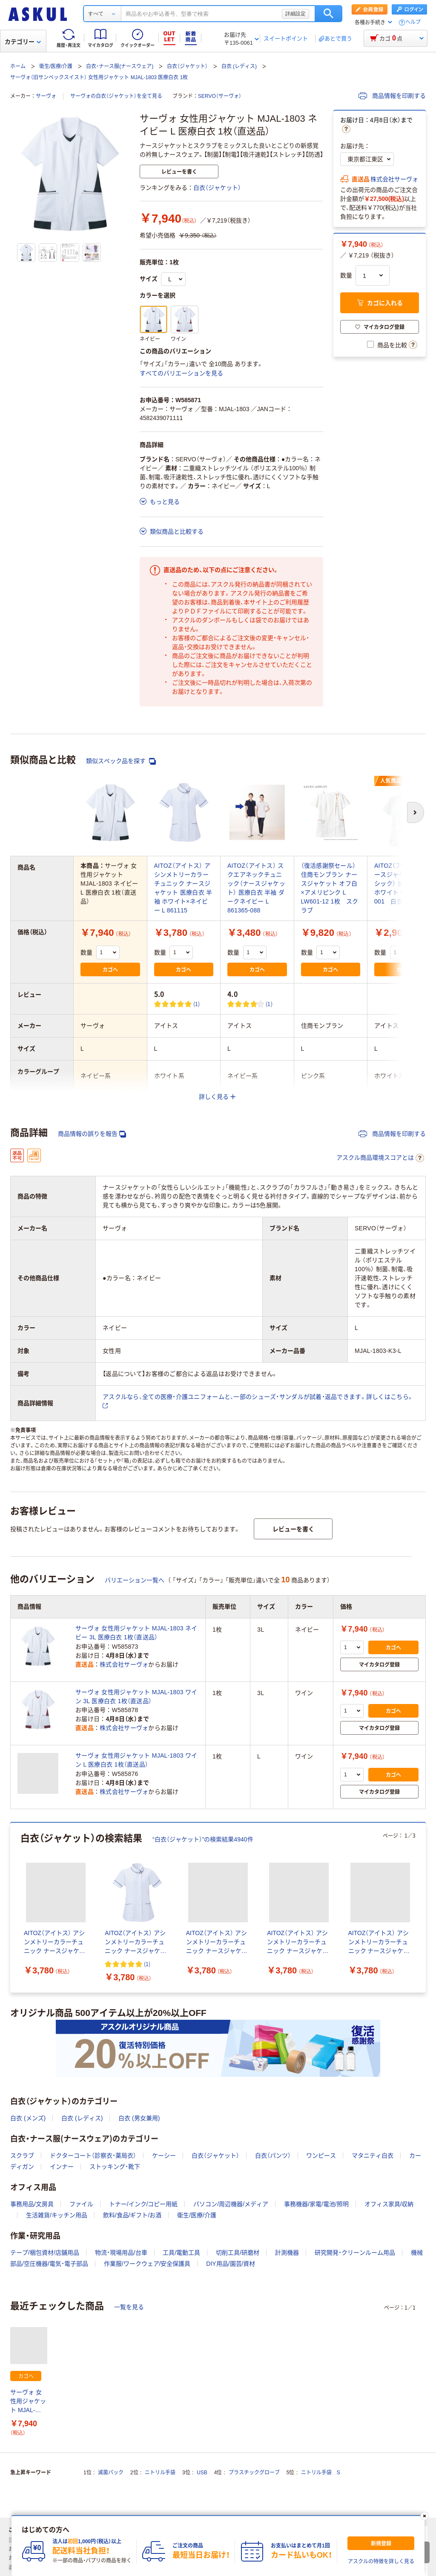 This screenshot has width=436, height=2576. What do you see at coordinates (110, 2473) in the screenshot?
I see `滅菌パック` at bounding box center [110, 2473].